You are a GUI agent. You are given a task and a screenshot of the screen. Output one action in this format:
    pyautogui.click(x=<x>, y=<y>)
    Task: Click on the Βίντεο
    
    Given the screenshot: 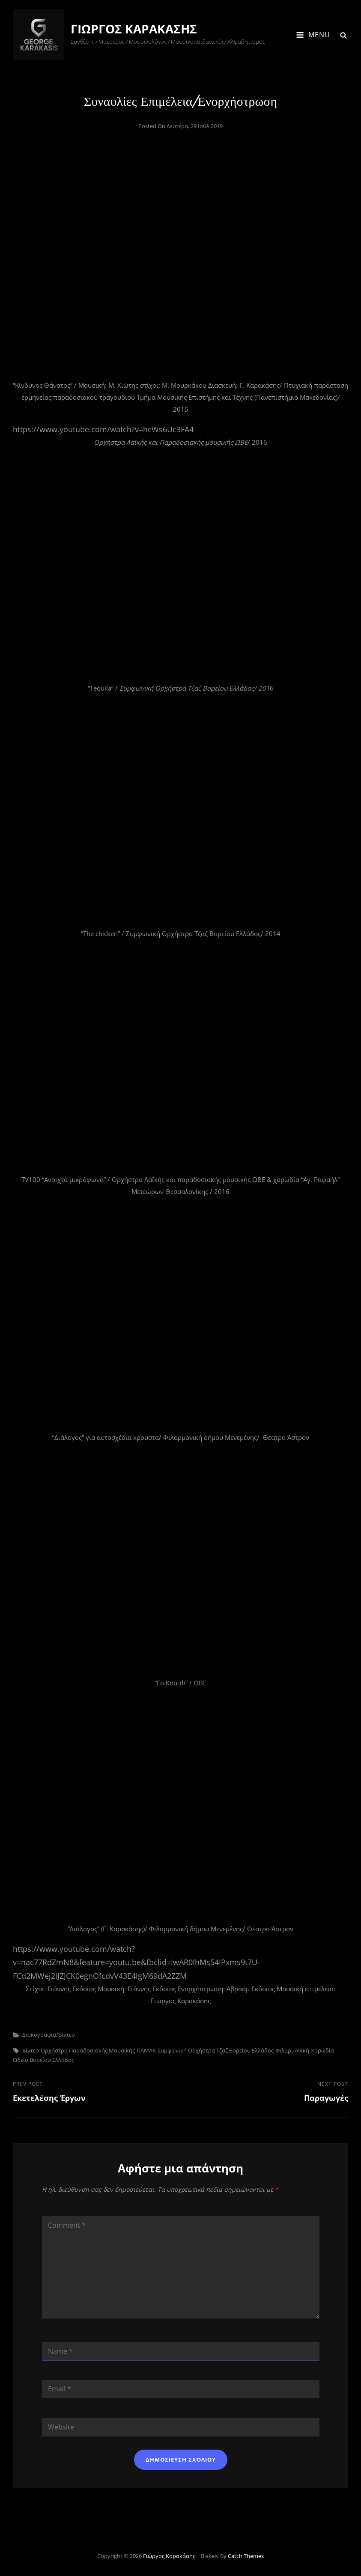 What is the action you would take?
    pyautogui.click(x=30, y=2050)
    